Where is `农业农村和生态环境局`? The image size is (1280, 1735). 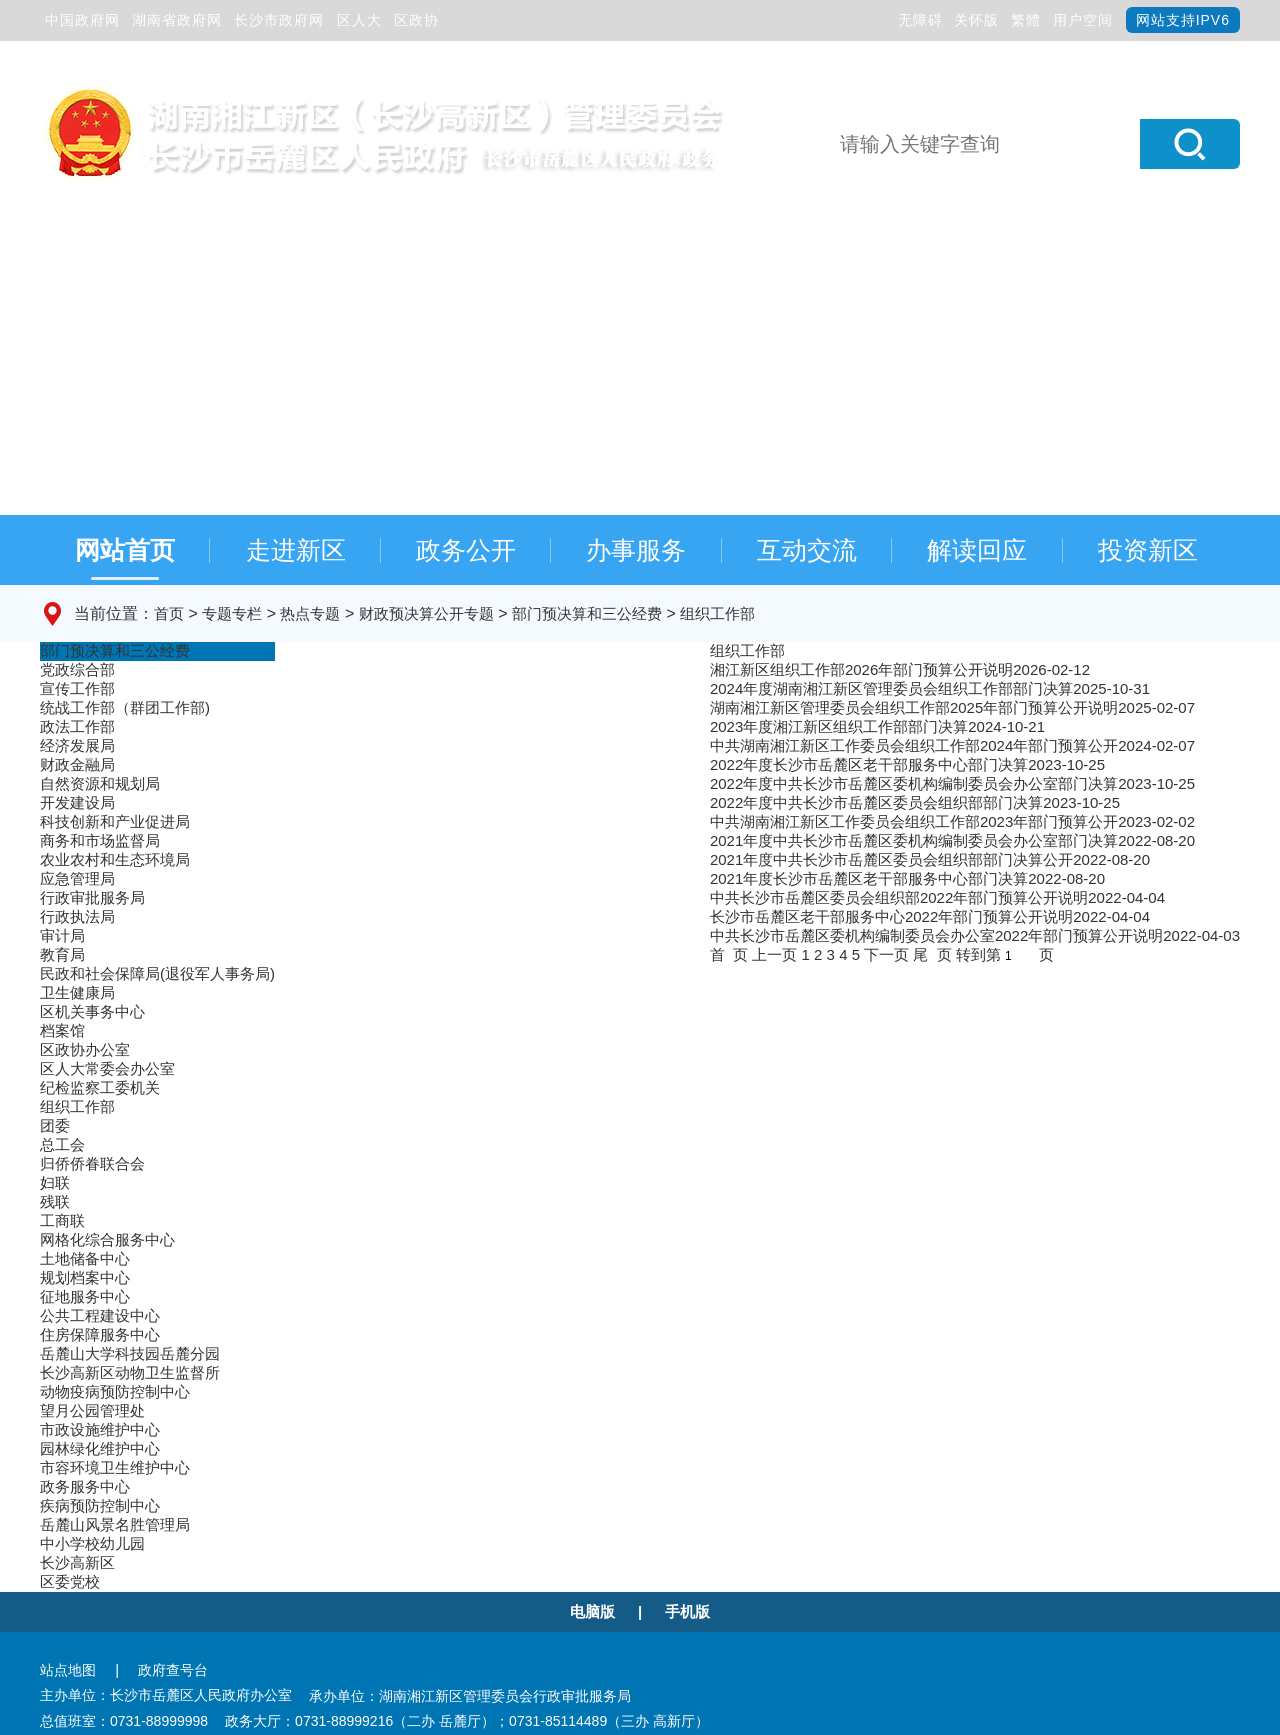 农业农村和生态环境局 is located at coordinates (115, 859).